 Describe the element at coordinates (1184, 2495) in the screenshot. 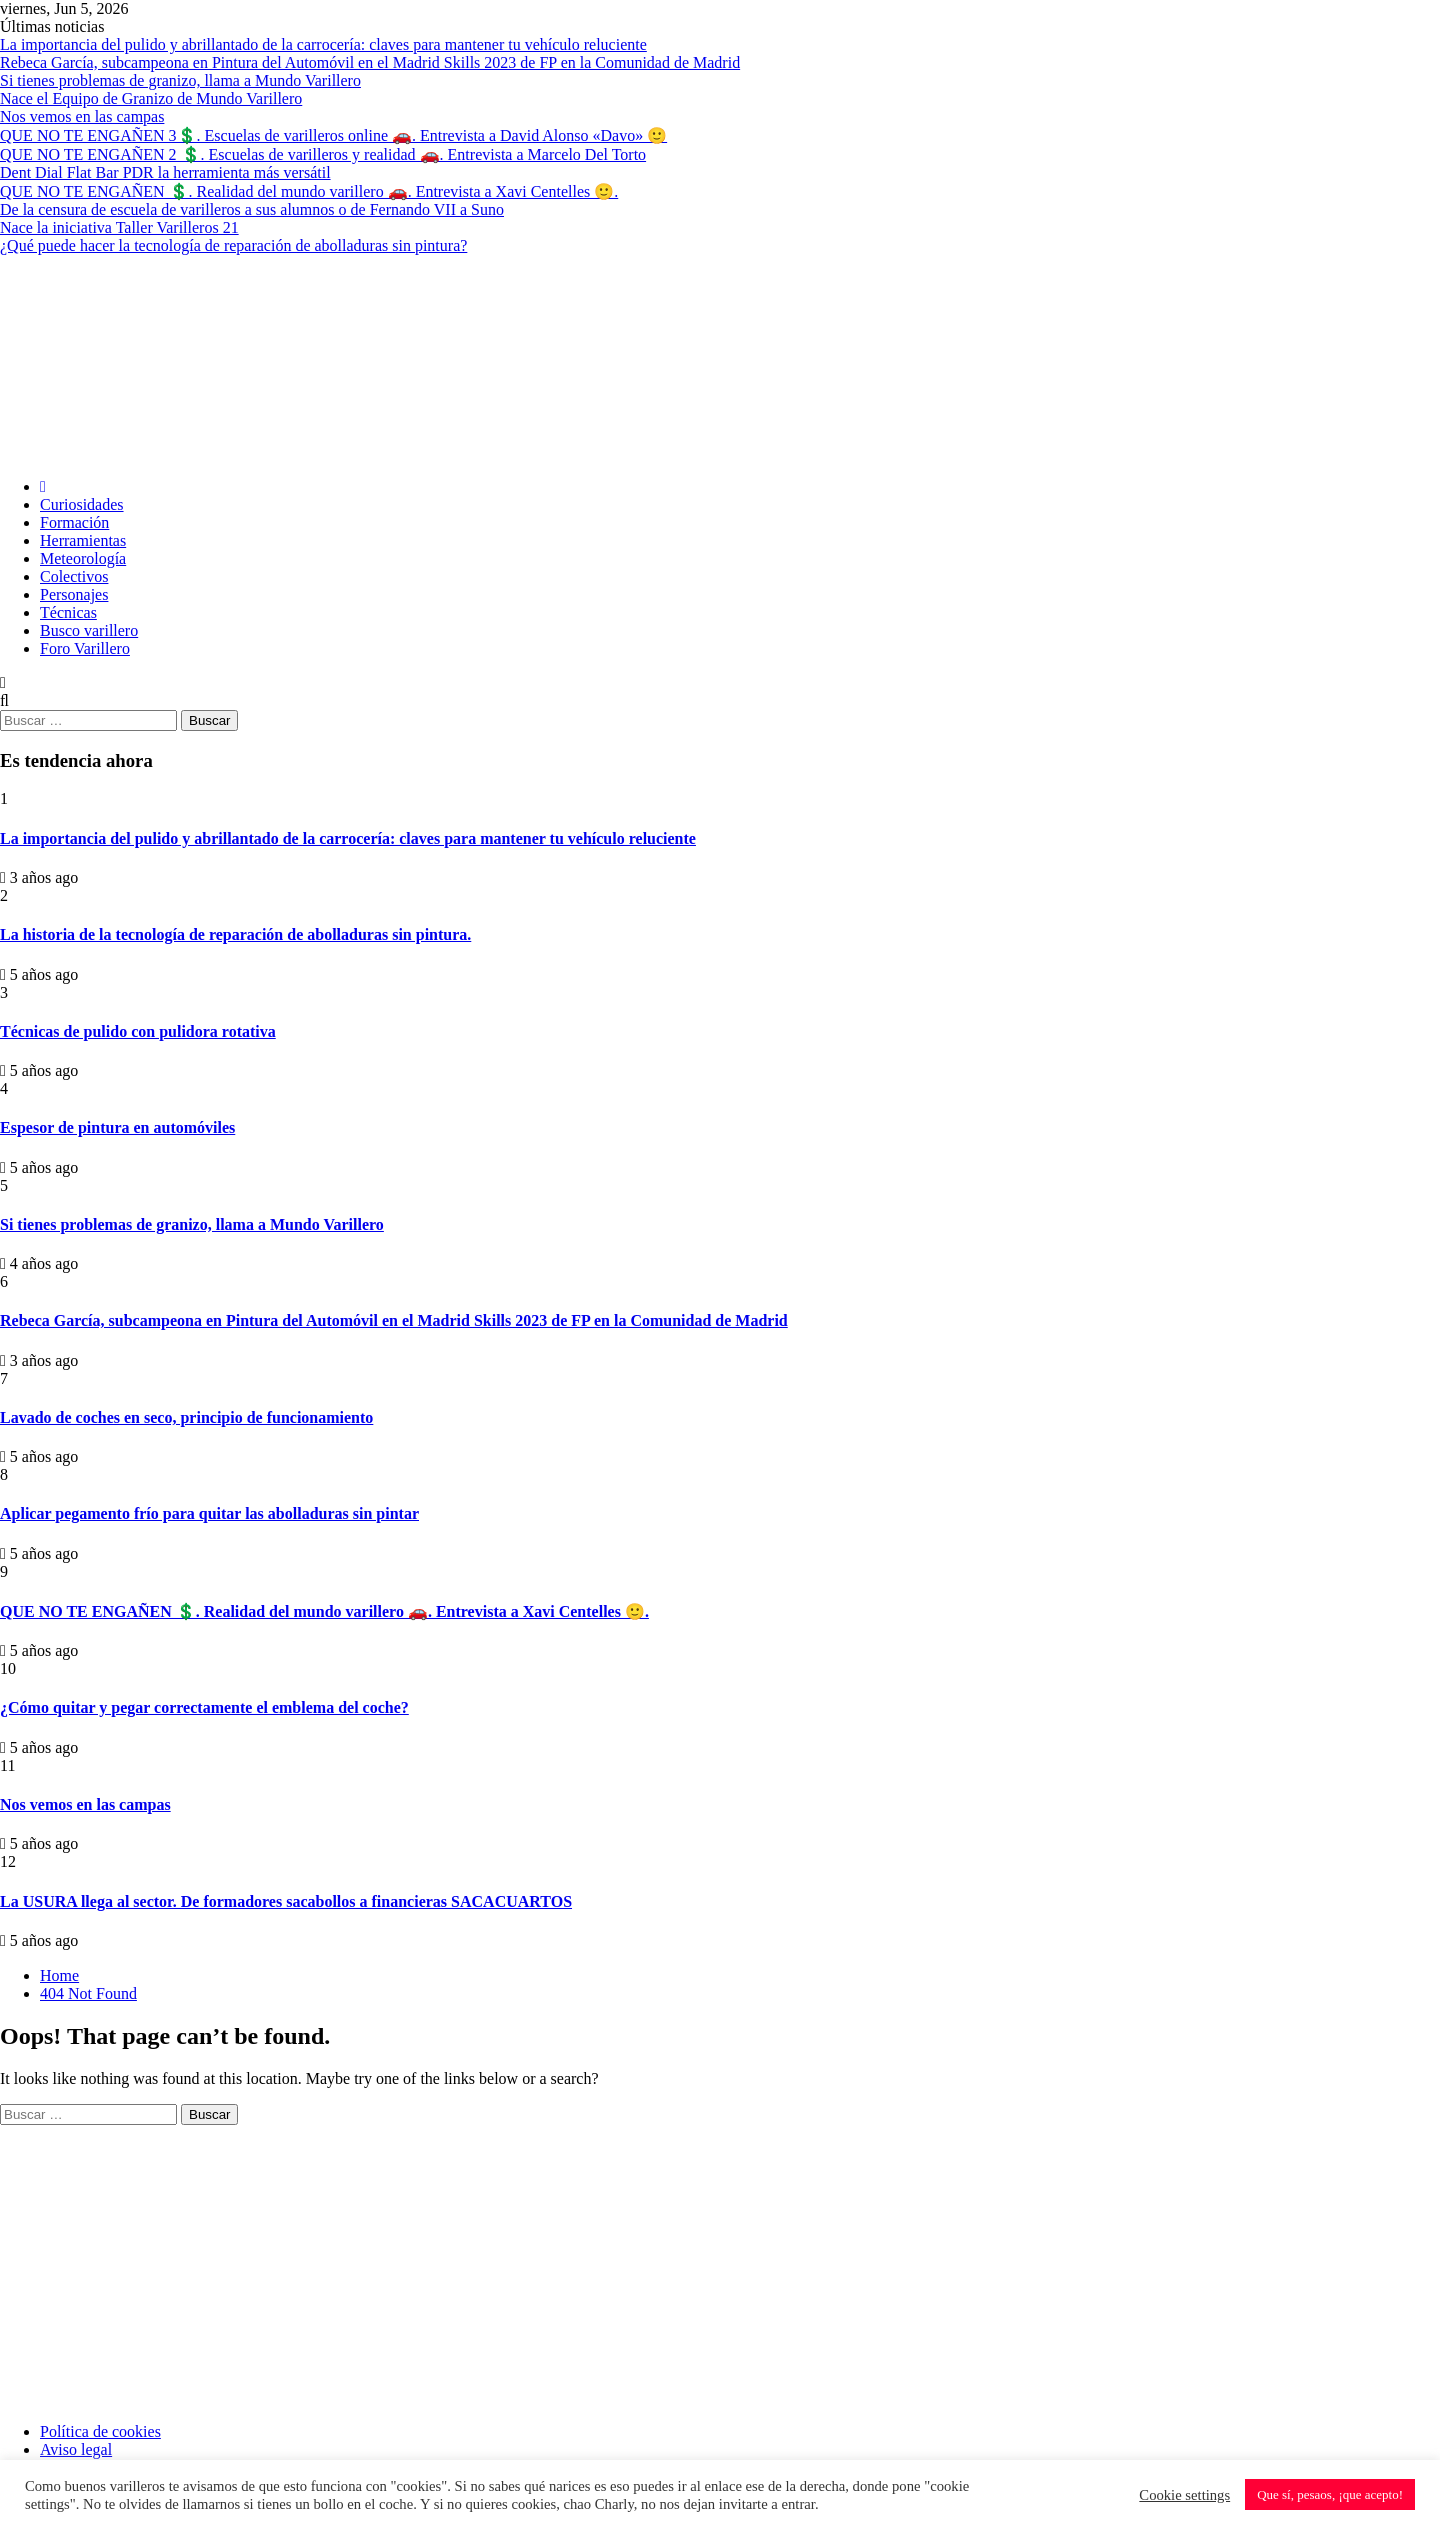

I see `Cookie settings [button]` at that location.